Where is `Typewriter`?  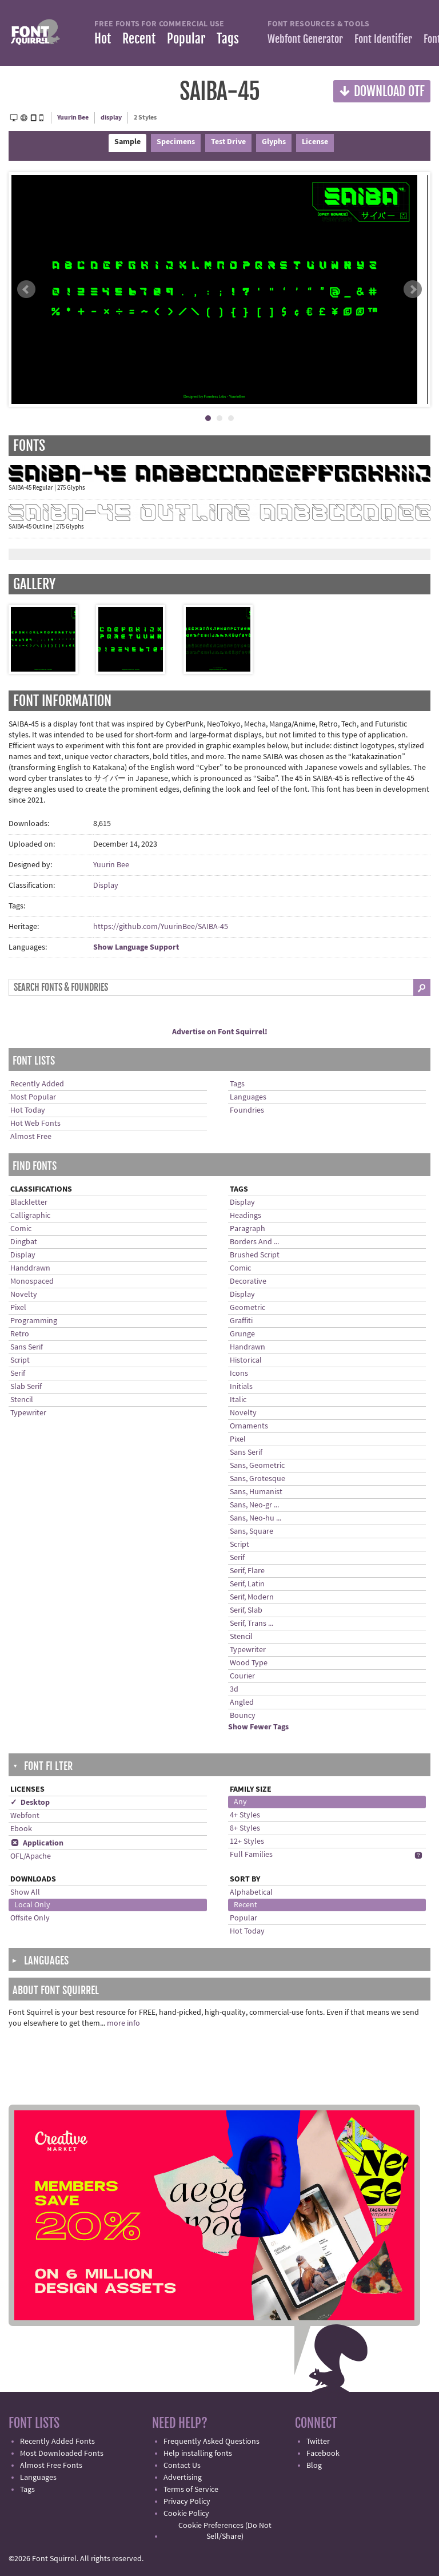
Typewriter is located at coordinates (28, 1413).